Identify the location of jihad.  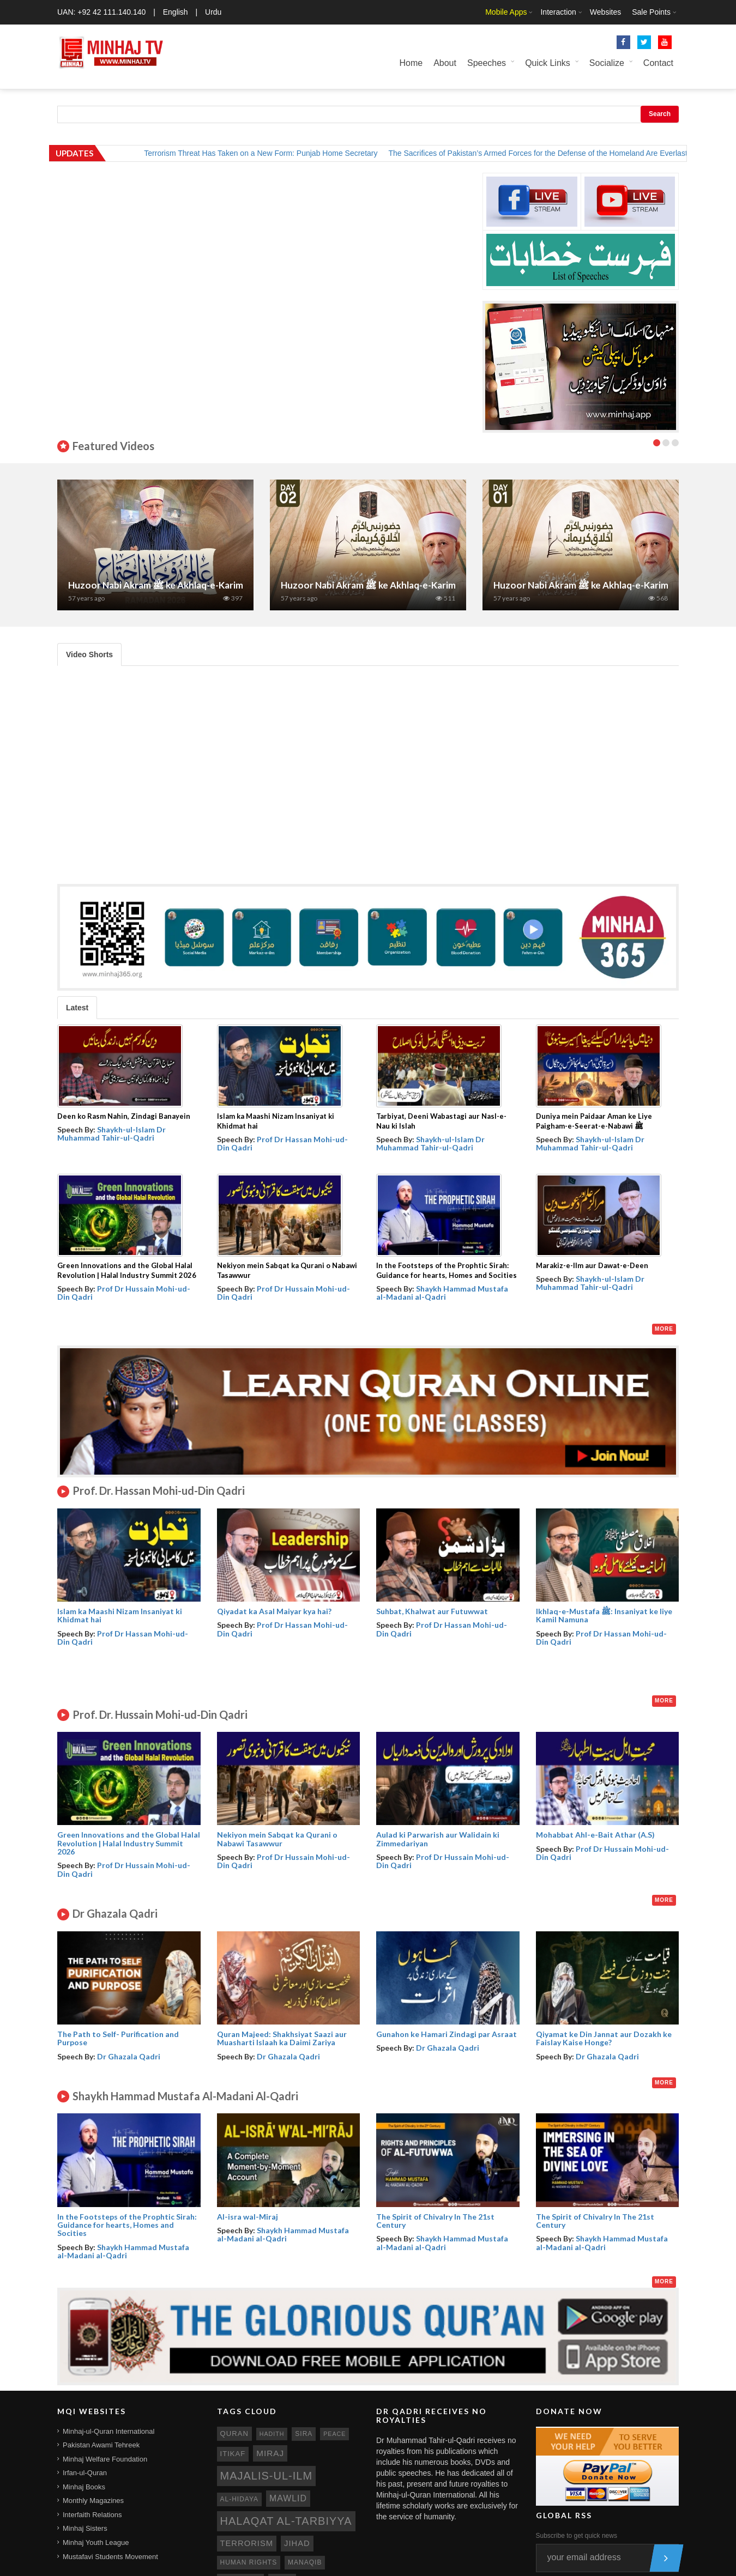
(297, 2543).